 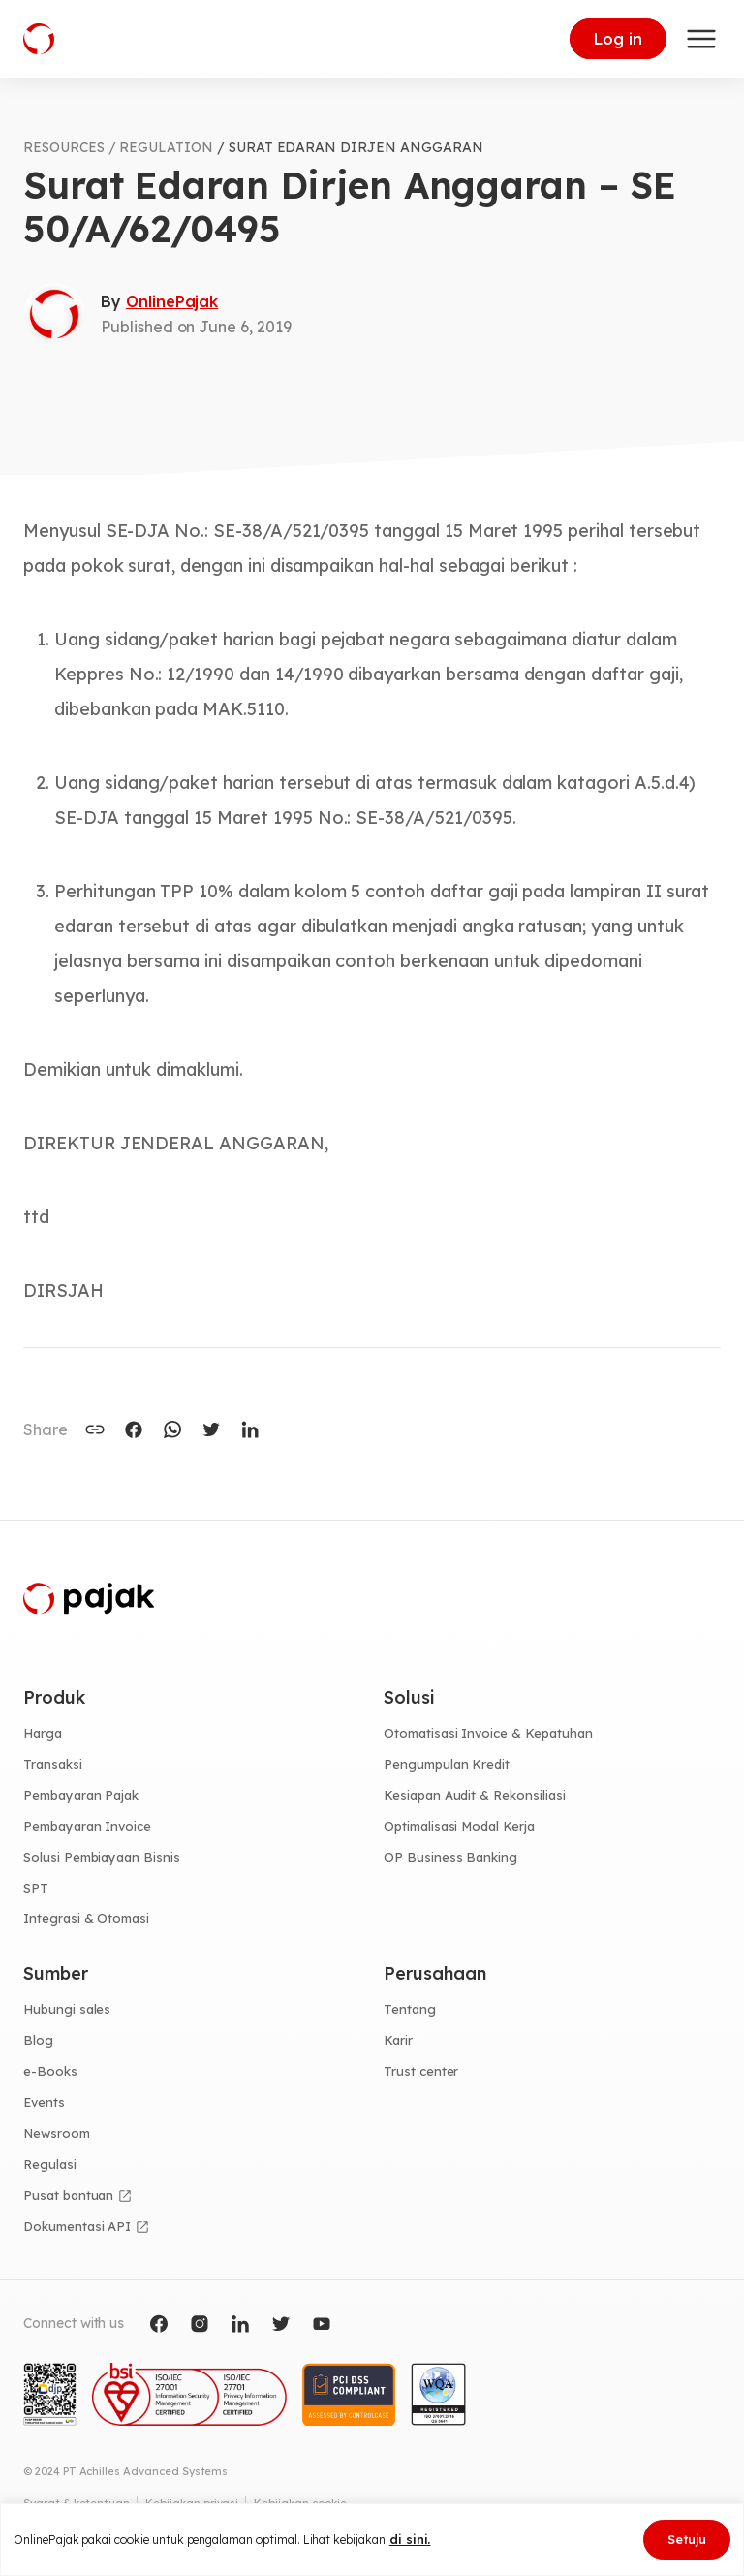 I want to click on OP Business Banking, so click(x=450, y=1857).